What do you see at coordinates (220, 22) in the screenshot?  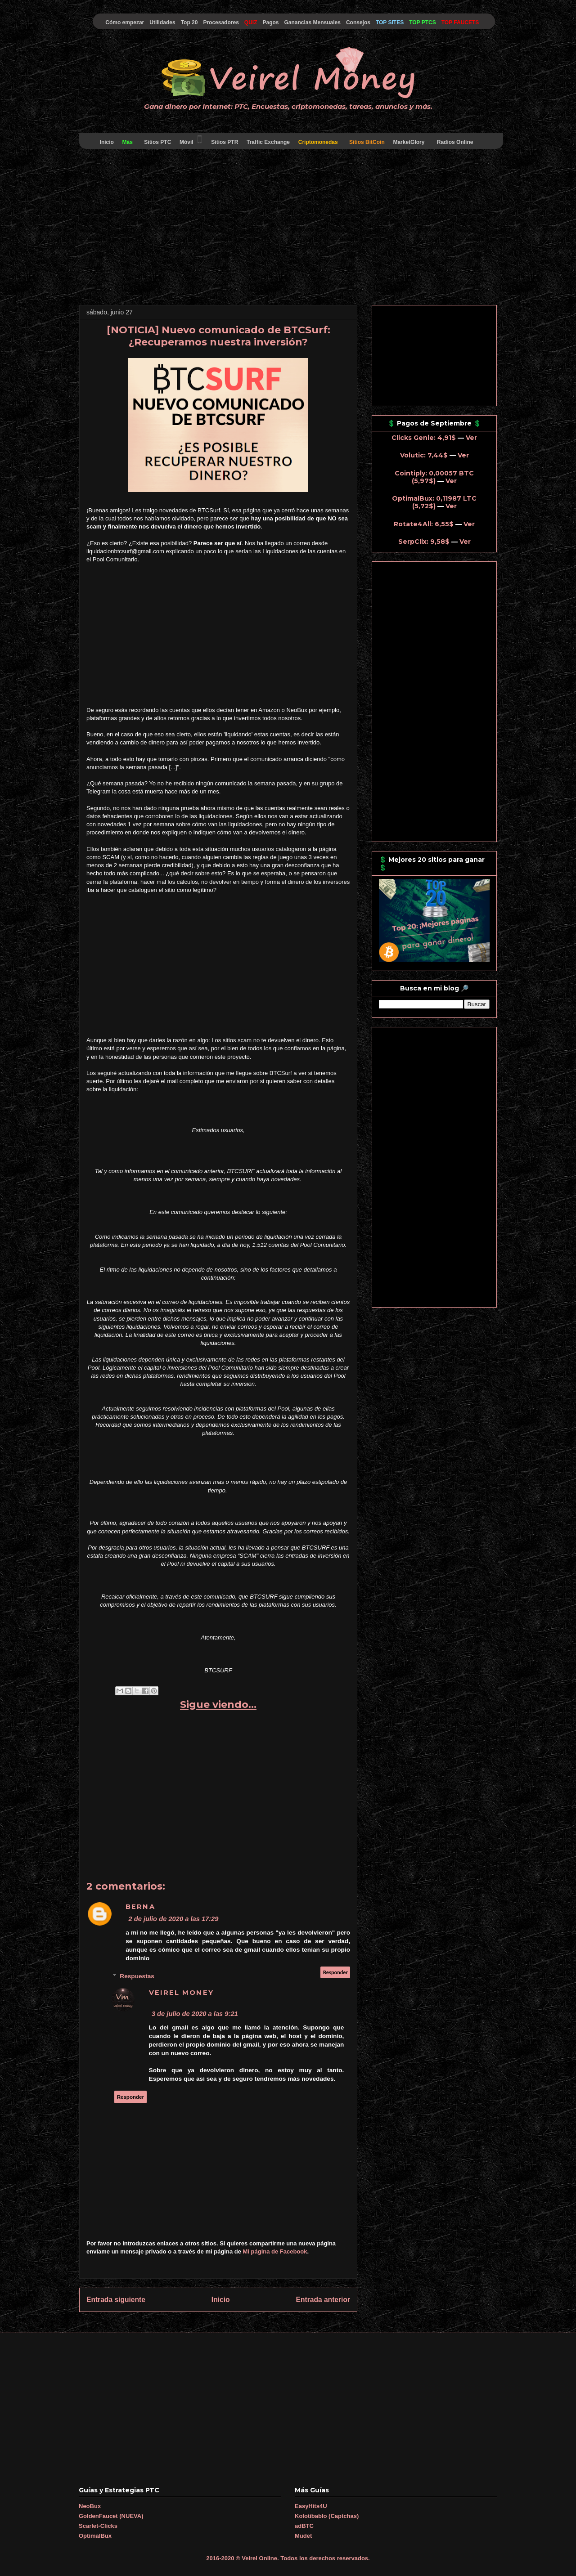 I see `Procesadores` at bounding box center [220, 22].